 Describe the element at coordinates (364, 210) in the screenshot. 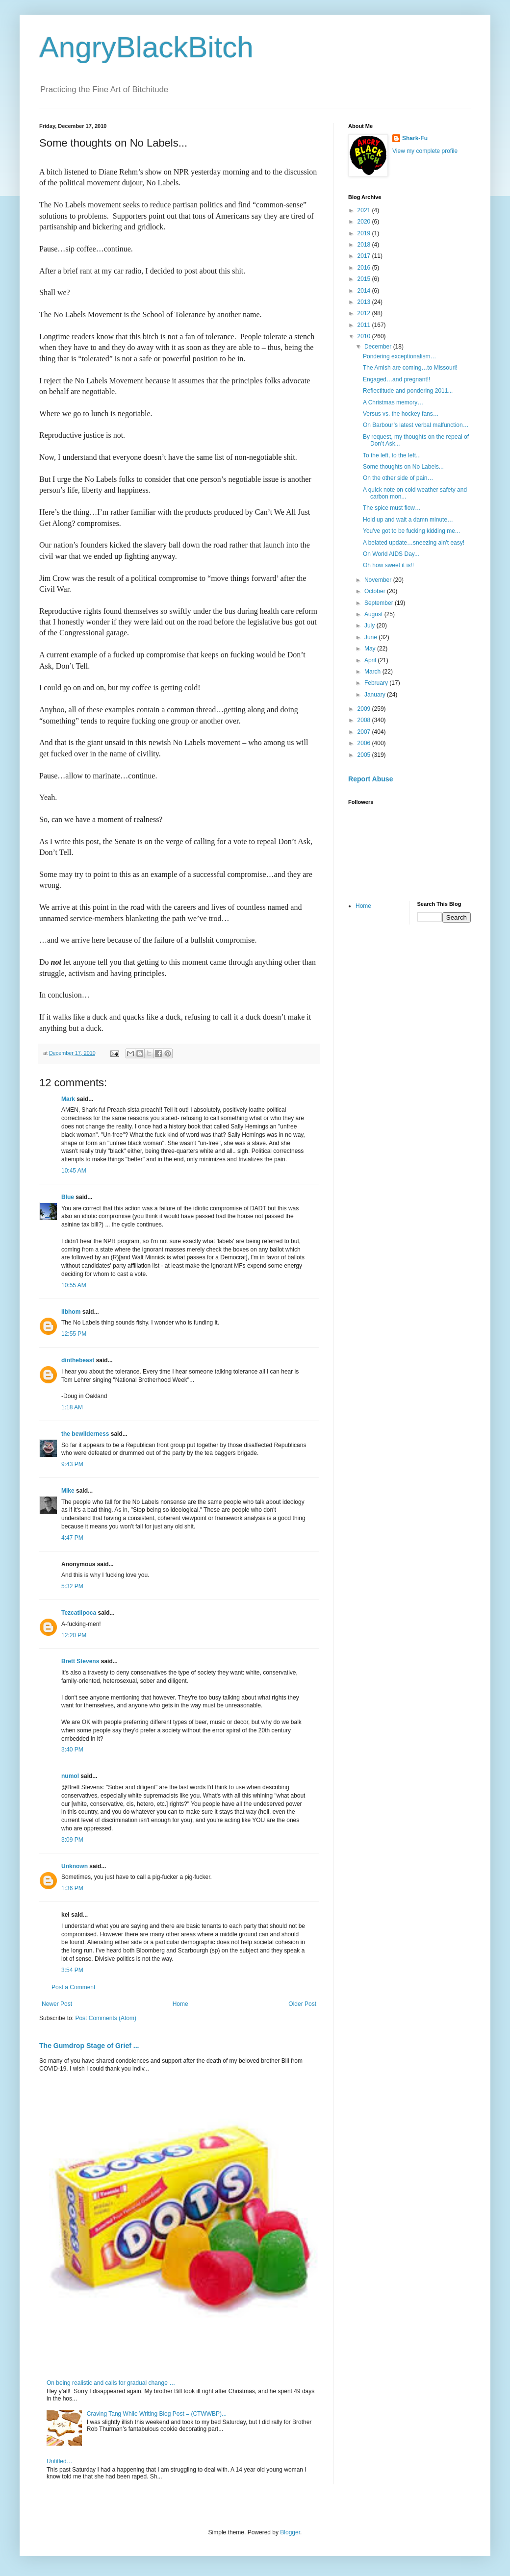

I see `2021` at that location.